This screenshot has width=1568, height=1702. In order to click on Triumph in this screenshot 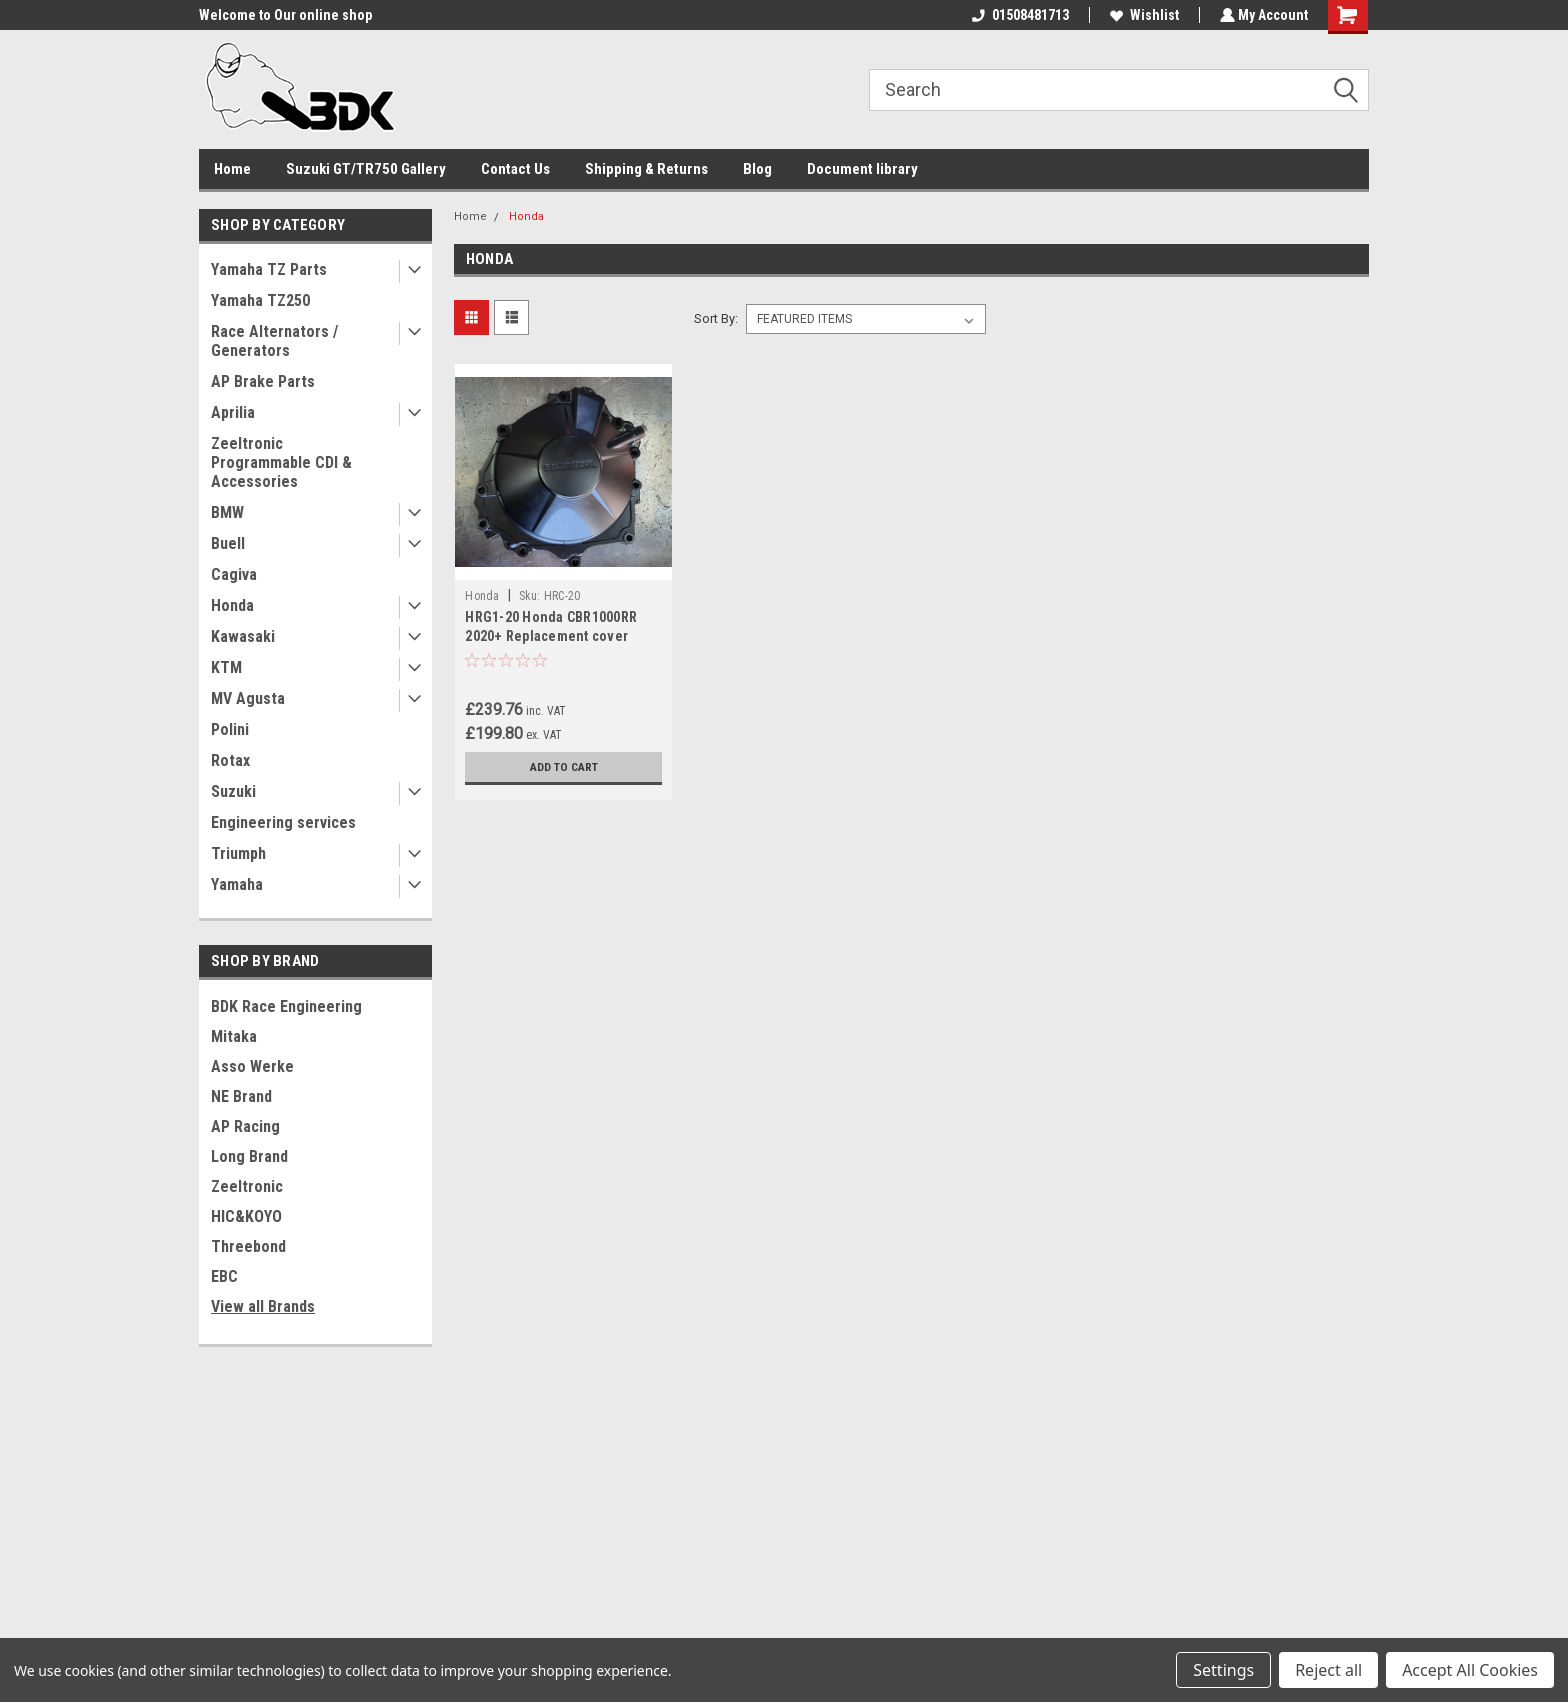, I will do `click(238, 853)`.